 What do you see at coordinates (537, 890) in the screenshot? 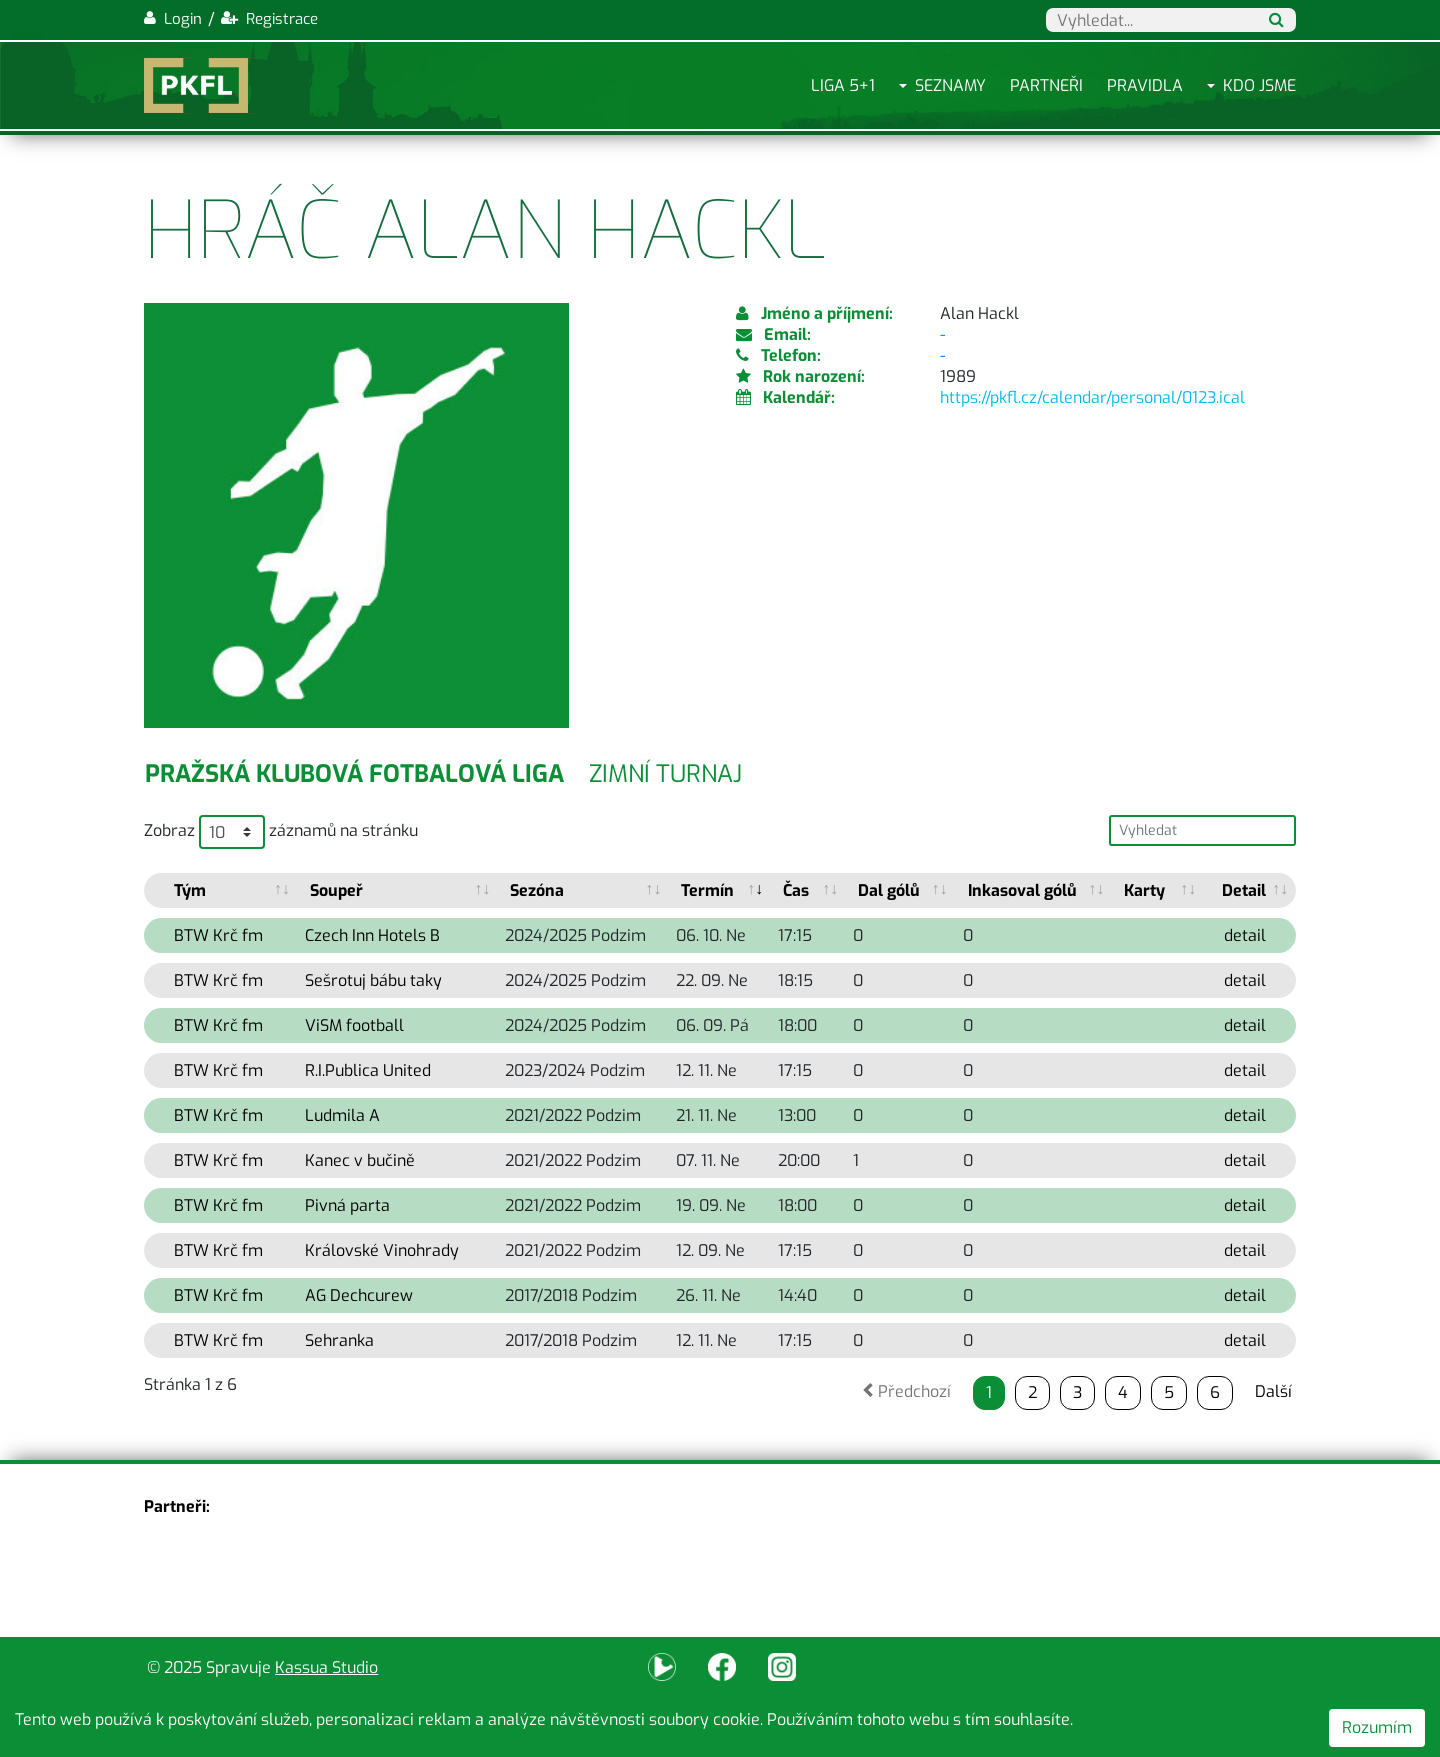
I see `Sezóna [Sezóna: activate to sort column ascending]` at bounding box center [537, 890].